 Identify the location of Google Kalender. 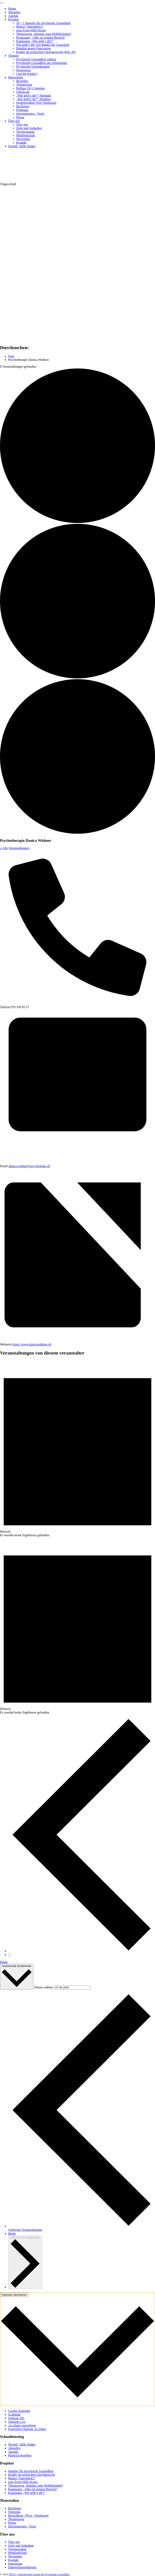
(19, 2411).